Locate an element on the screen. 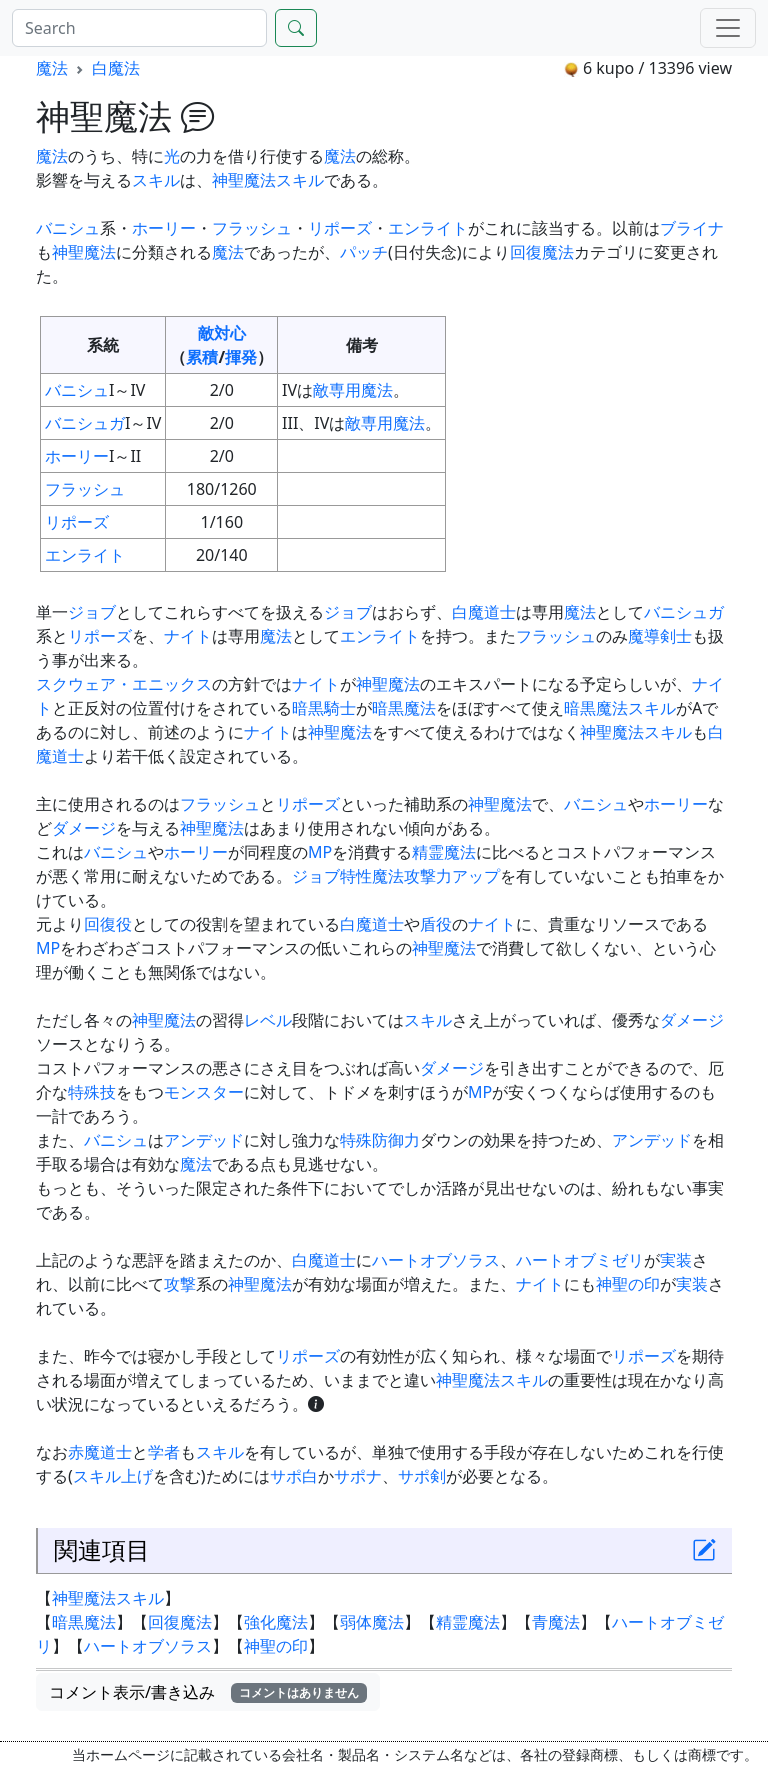 The image size is (768, 1768). ハートオブソラス is located at coordinates (436, 1260).